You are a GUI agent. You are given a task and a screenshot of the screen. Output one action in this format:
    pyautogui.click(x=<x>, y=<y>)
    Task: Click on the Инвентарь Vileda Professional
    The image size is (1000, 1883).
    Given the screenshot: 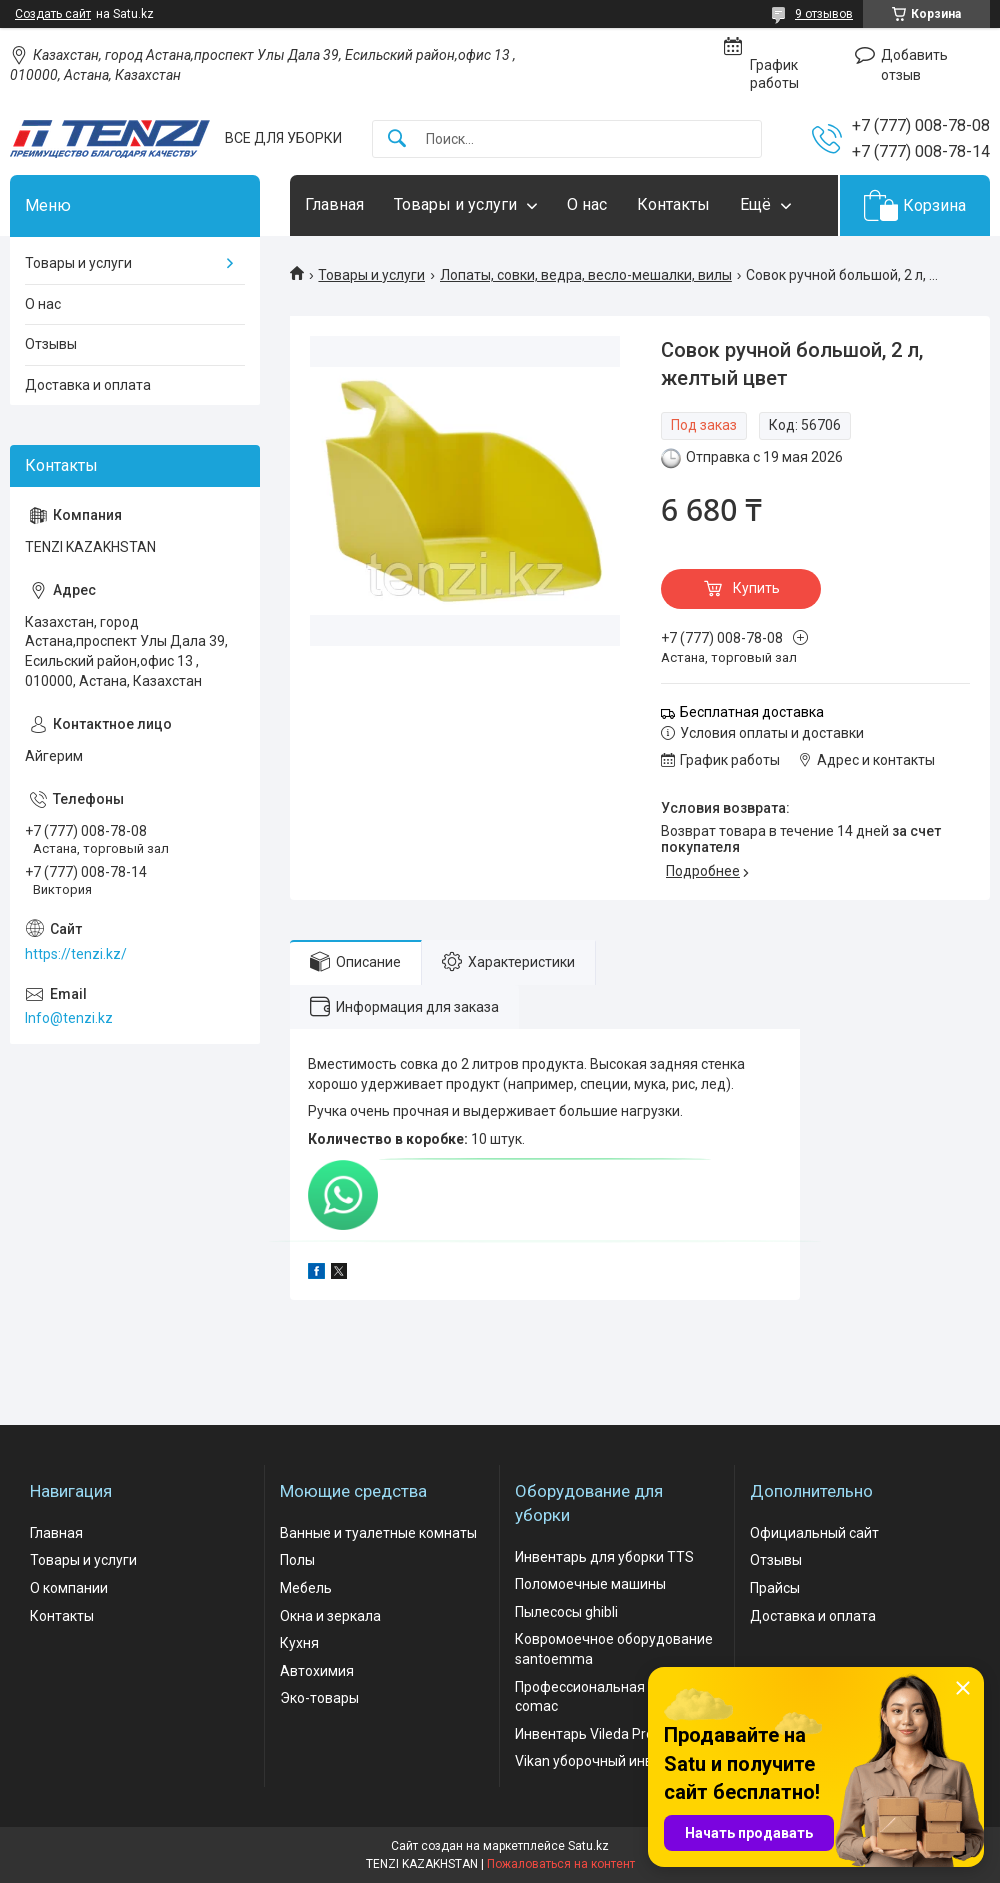 What is the action you would take?
    pyautogui.click(x=613, y=1734)
    